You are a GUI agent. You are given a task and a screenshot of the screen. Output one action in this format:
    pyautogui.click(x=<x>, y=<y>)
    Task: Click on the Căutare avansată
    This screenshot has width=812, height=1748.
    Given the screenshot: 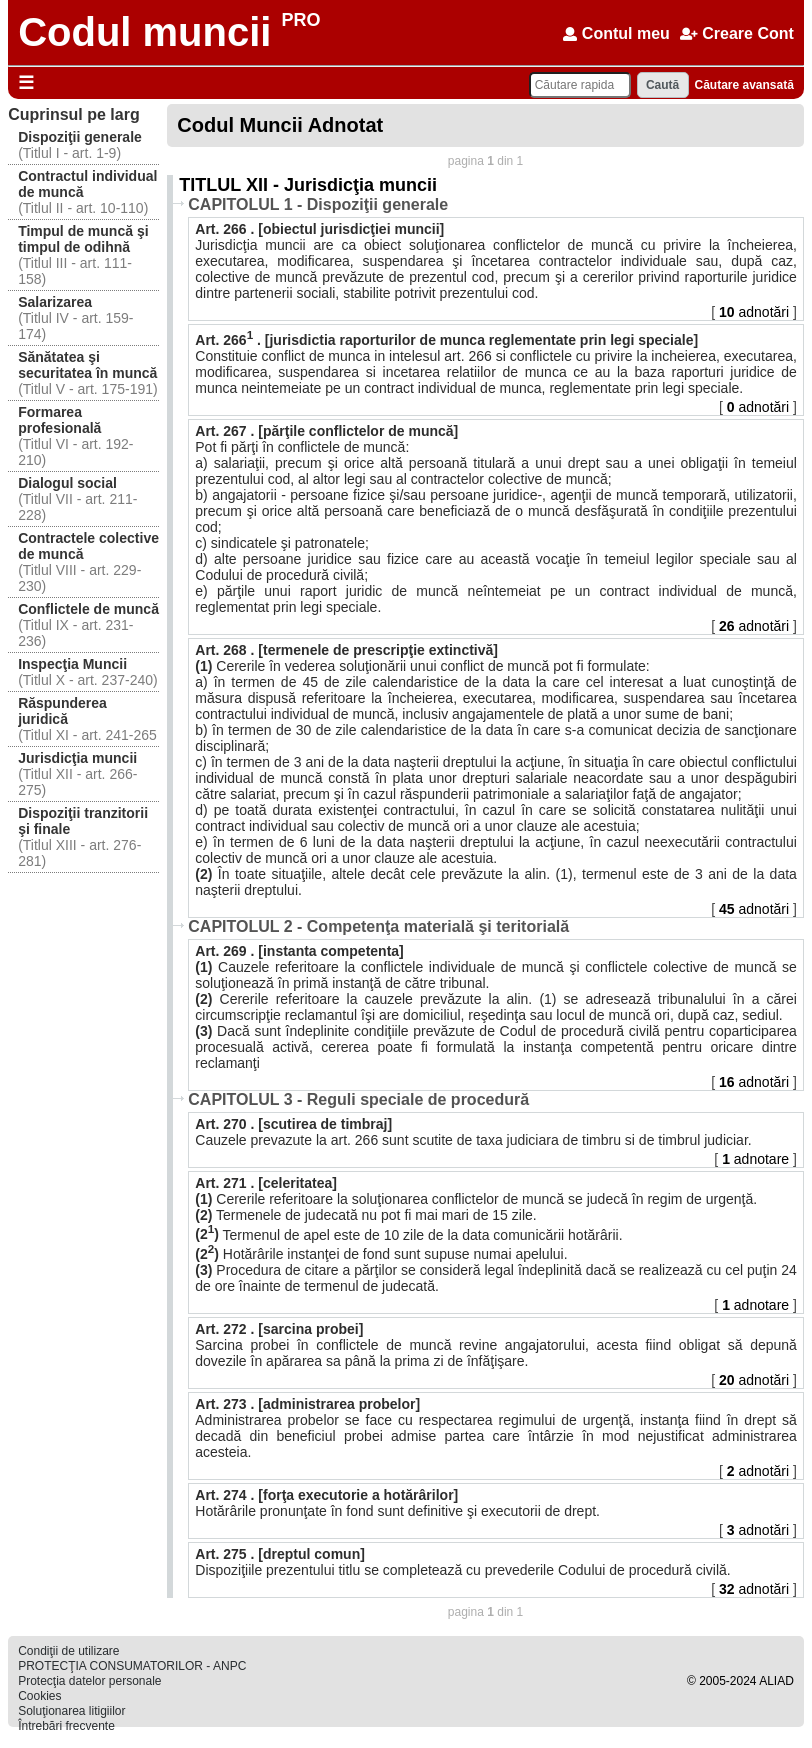 What is the action you would take?
    pyautogui.click(x=743, y=85)
    